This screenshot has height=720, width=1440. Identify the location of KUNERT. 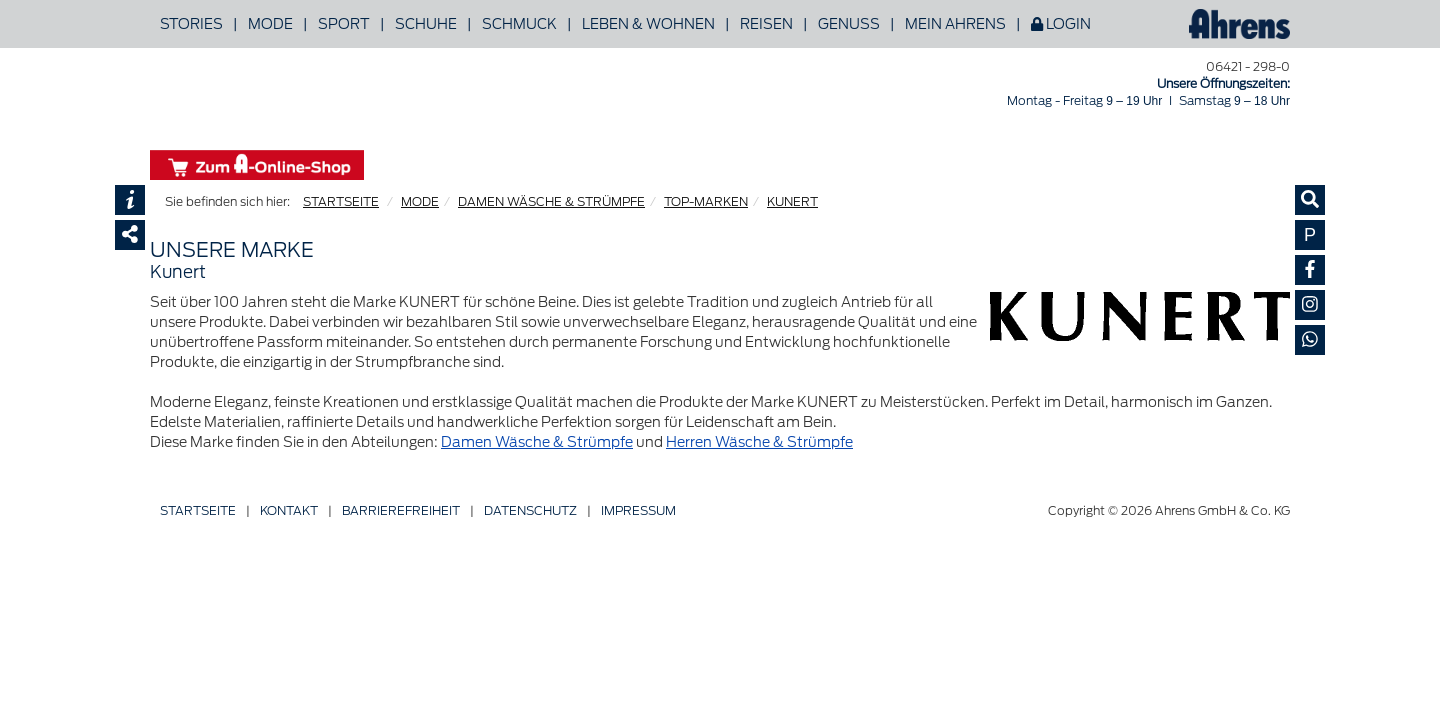
(792, 201).